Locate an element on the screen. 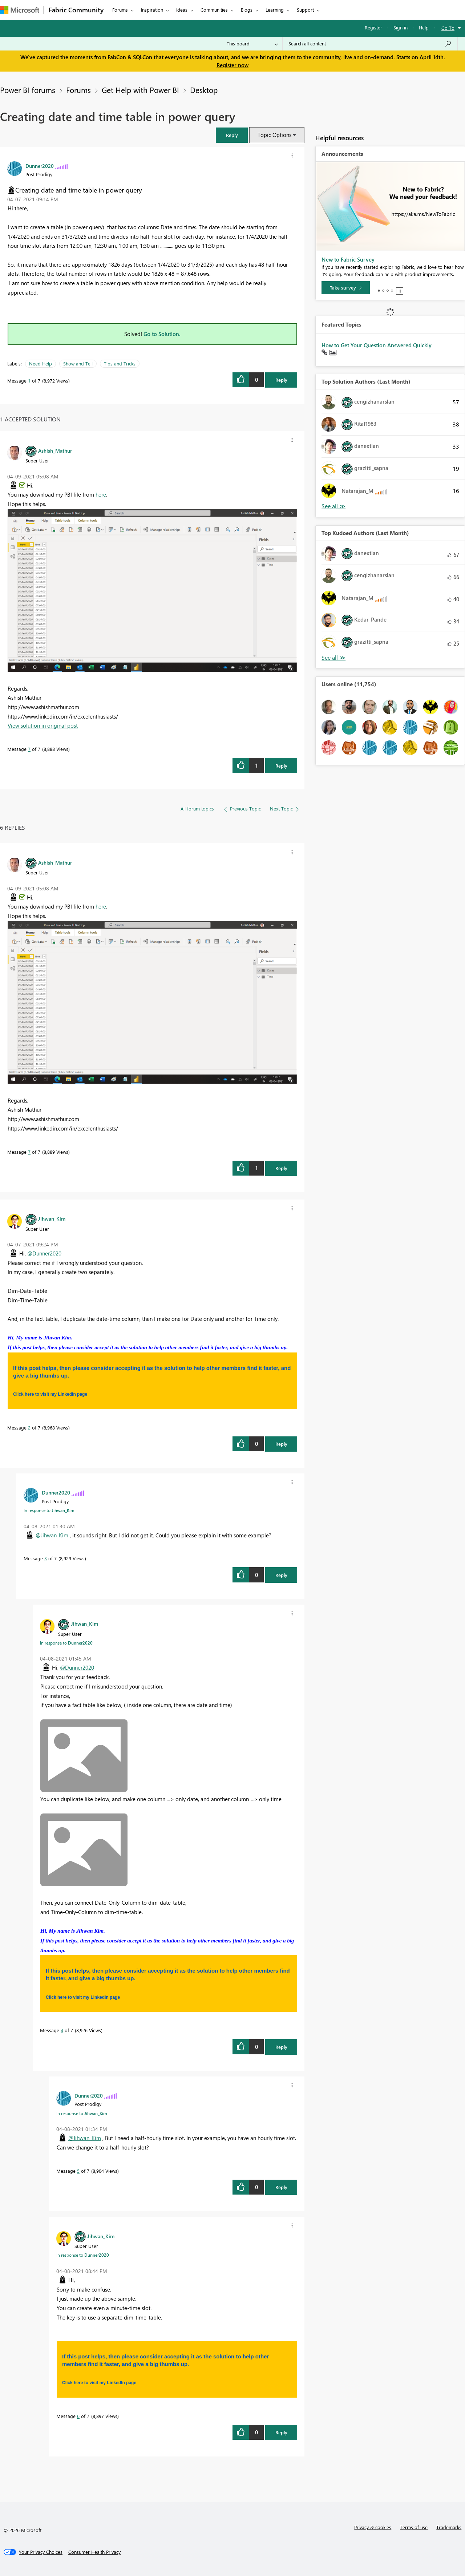  Power BI forums is located at coordinates (27, 90).